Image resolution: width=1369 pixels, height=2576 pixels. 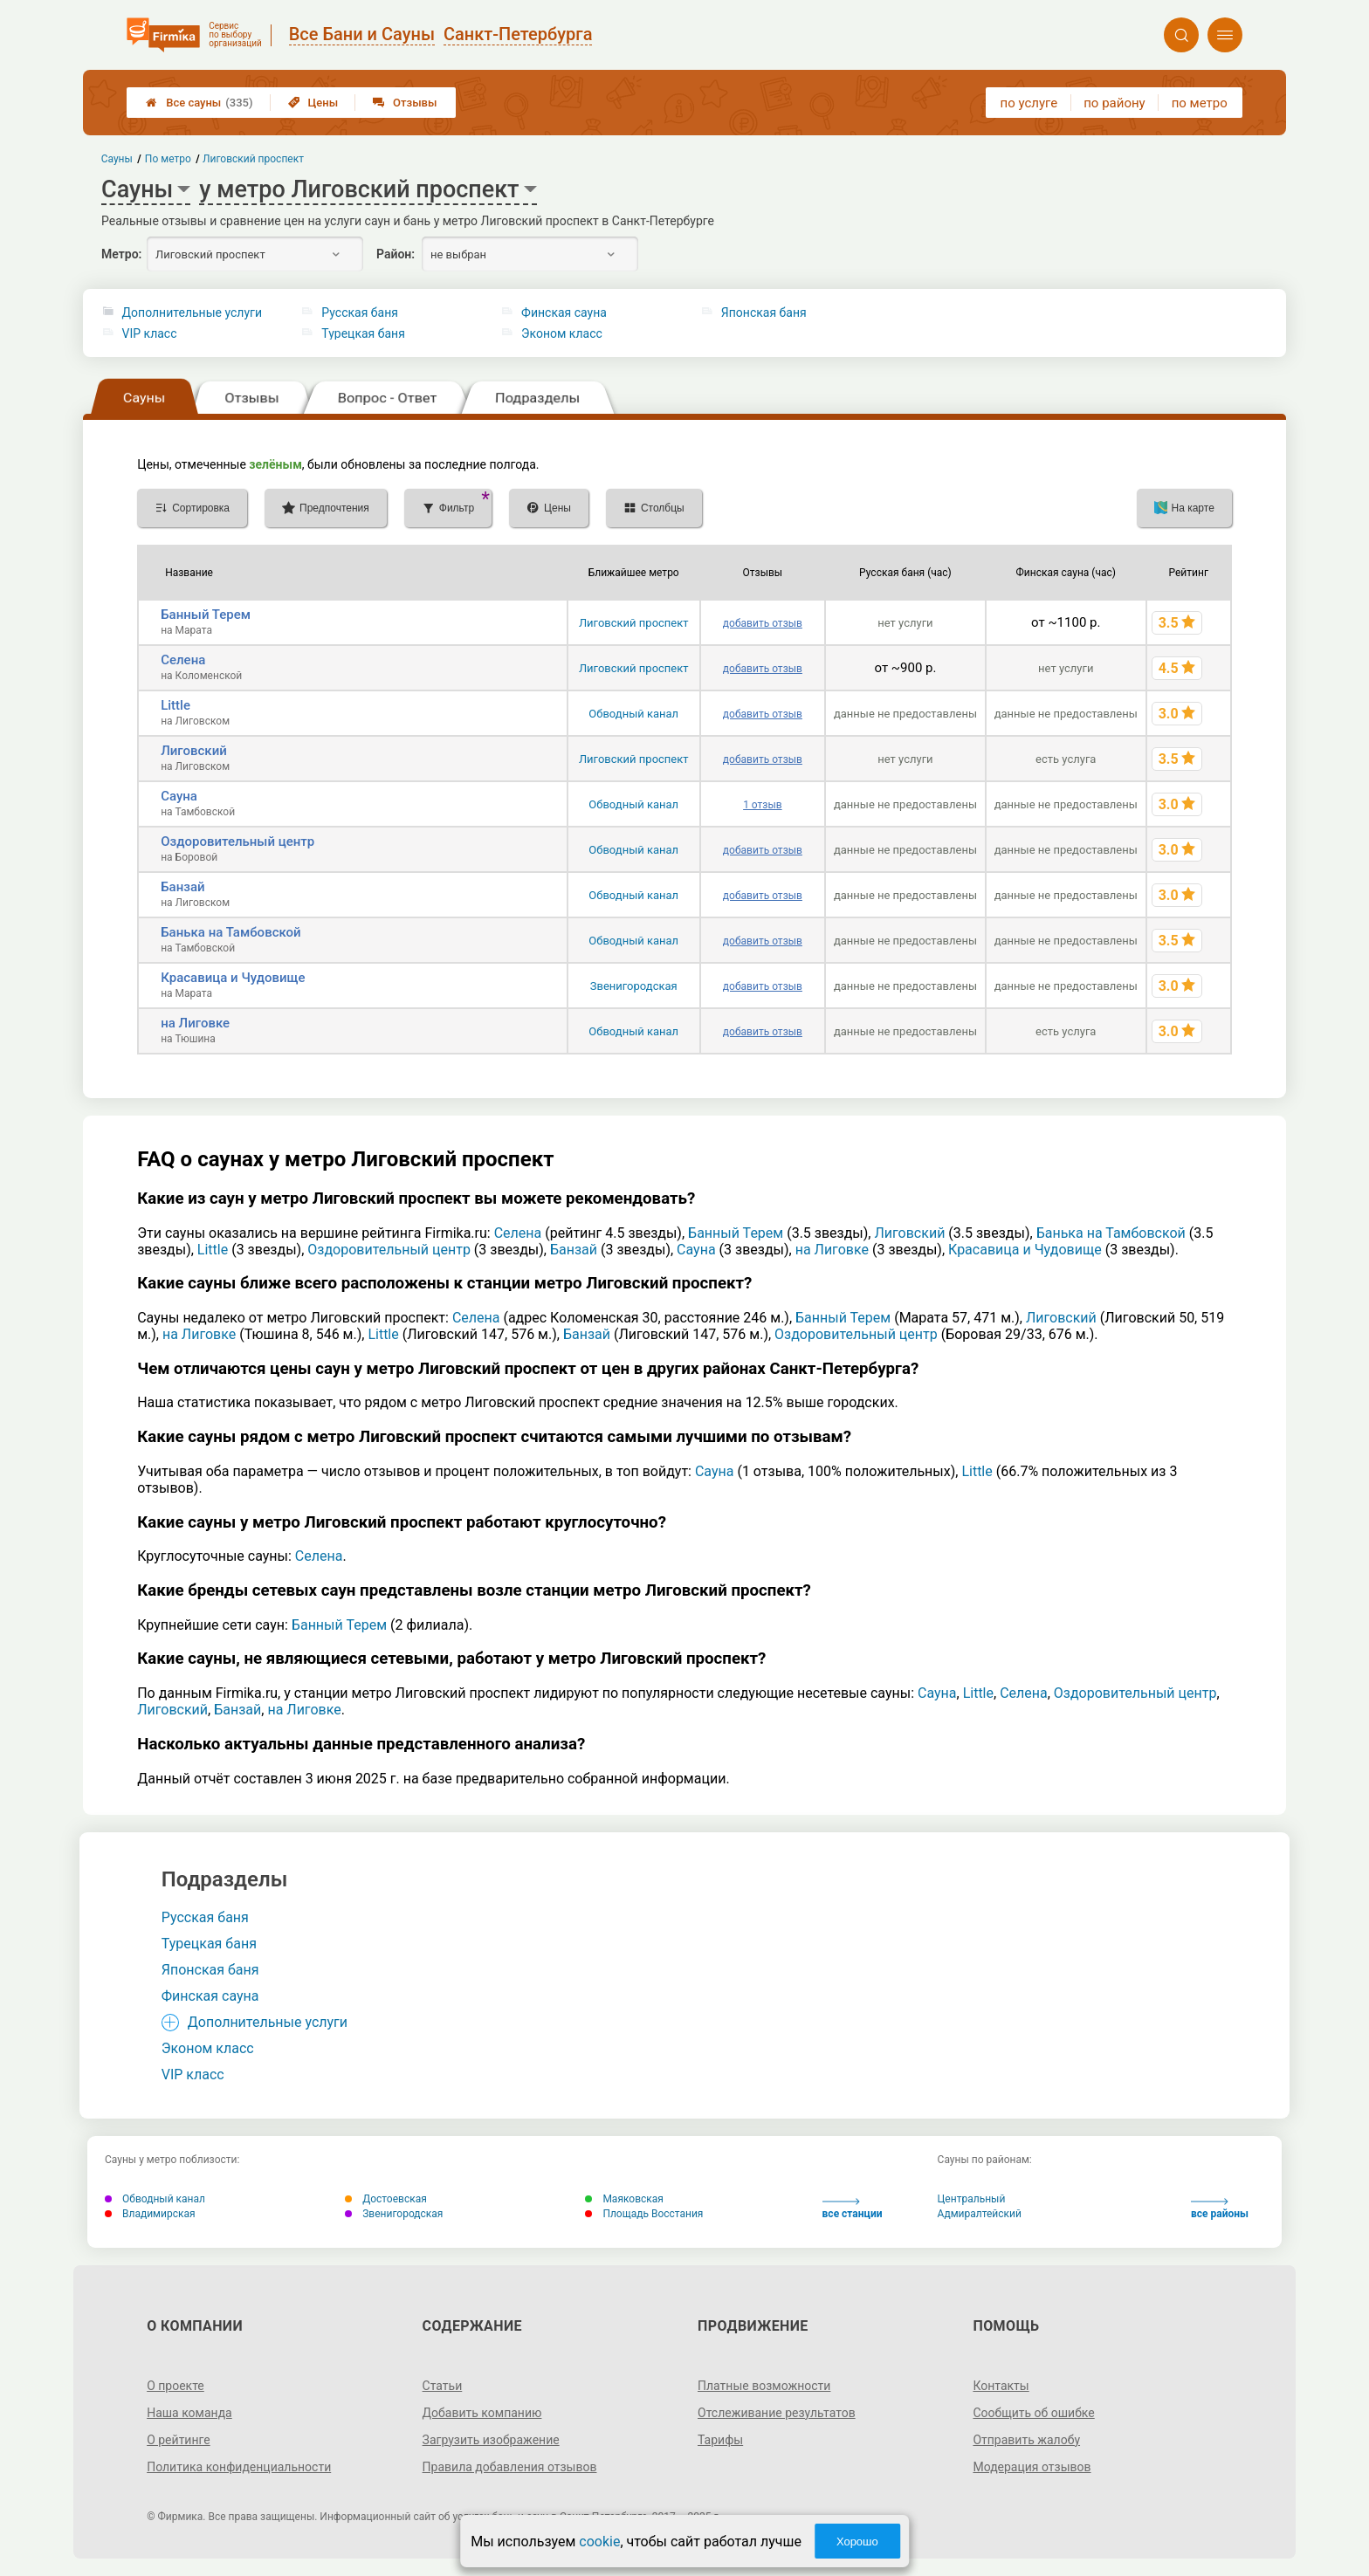 What do you see at coordinates (239, 2467) in the screenshot?
I see `Политика конфиденциальности` at bounding box center [239, 2467].